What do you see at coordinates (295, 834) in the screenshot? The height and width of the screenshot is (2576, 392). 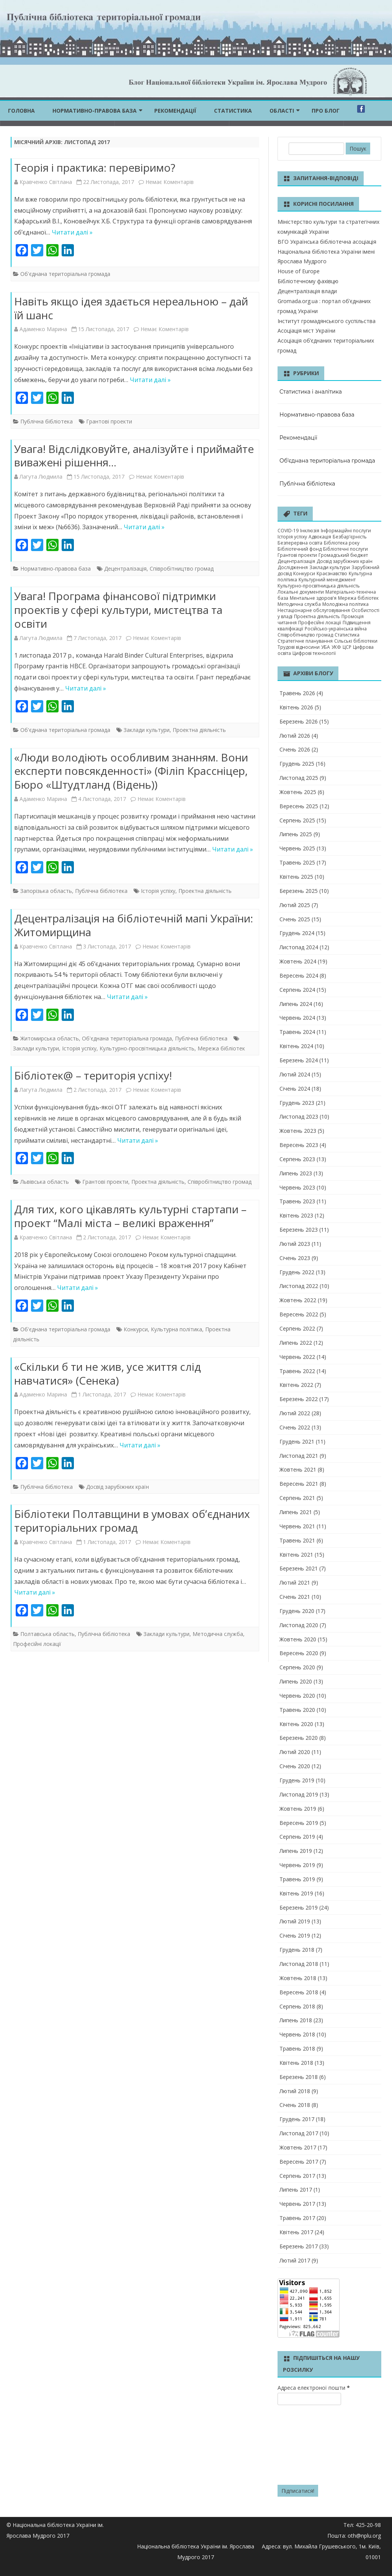 I see `Липень 2025` at bounding box center [295, 834].